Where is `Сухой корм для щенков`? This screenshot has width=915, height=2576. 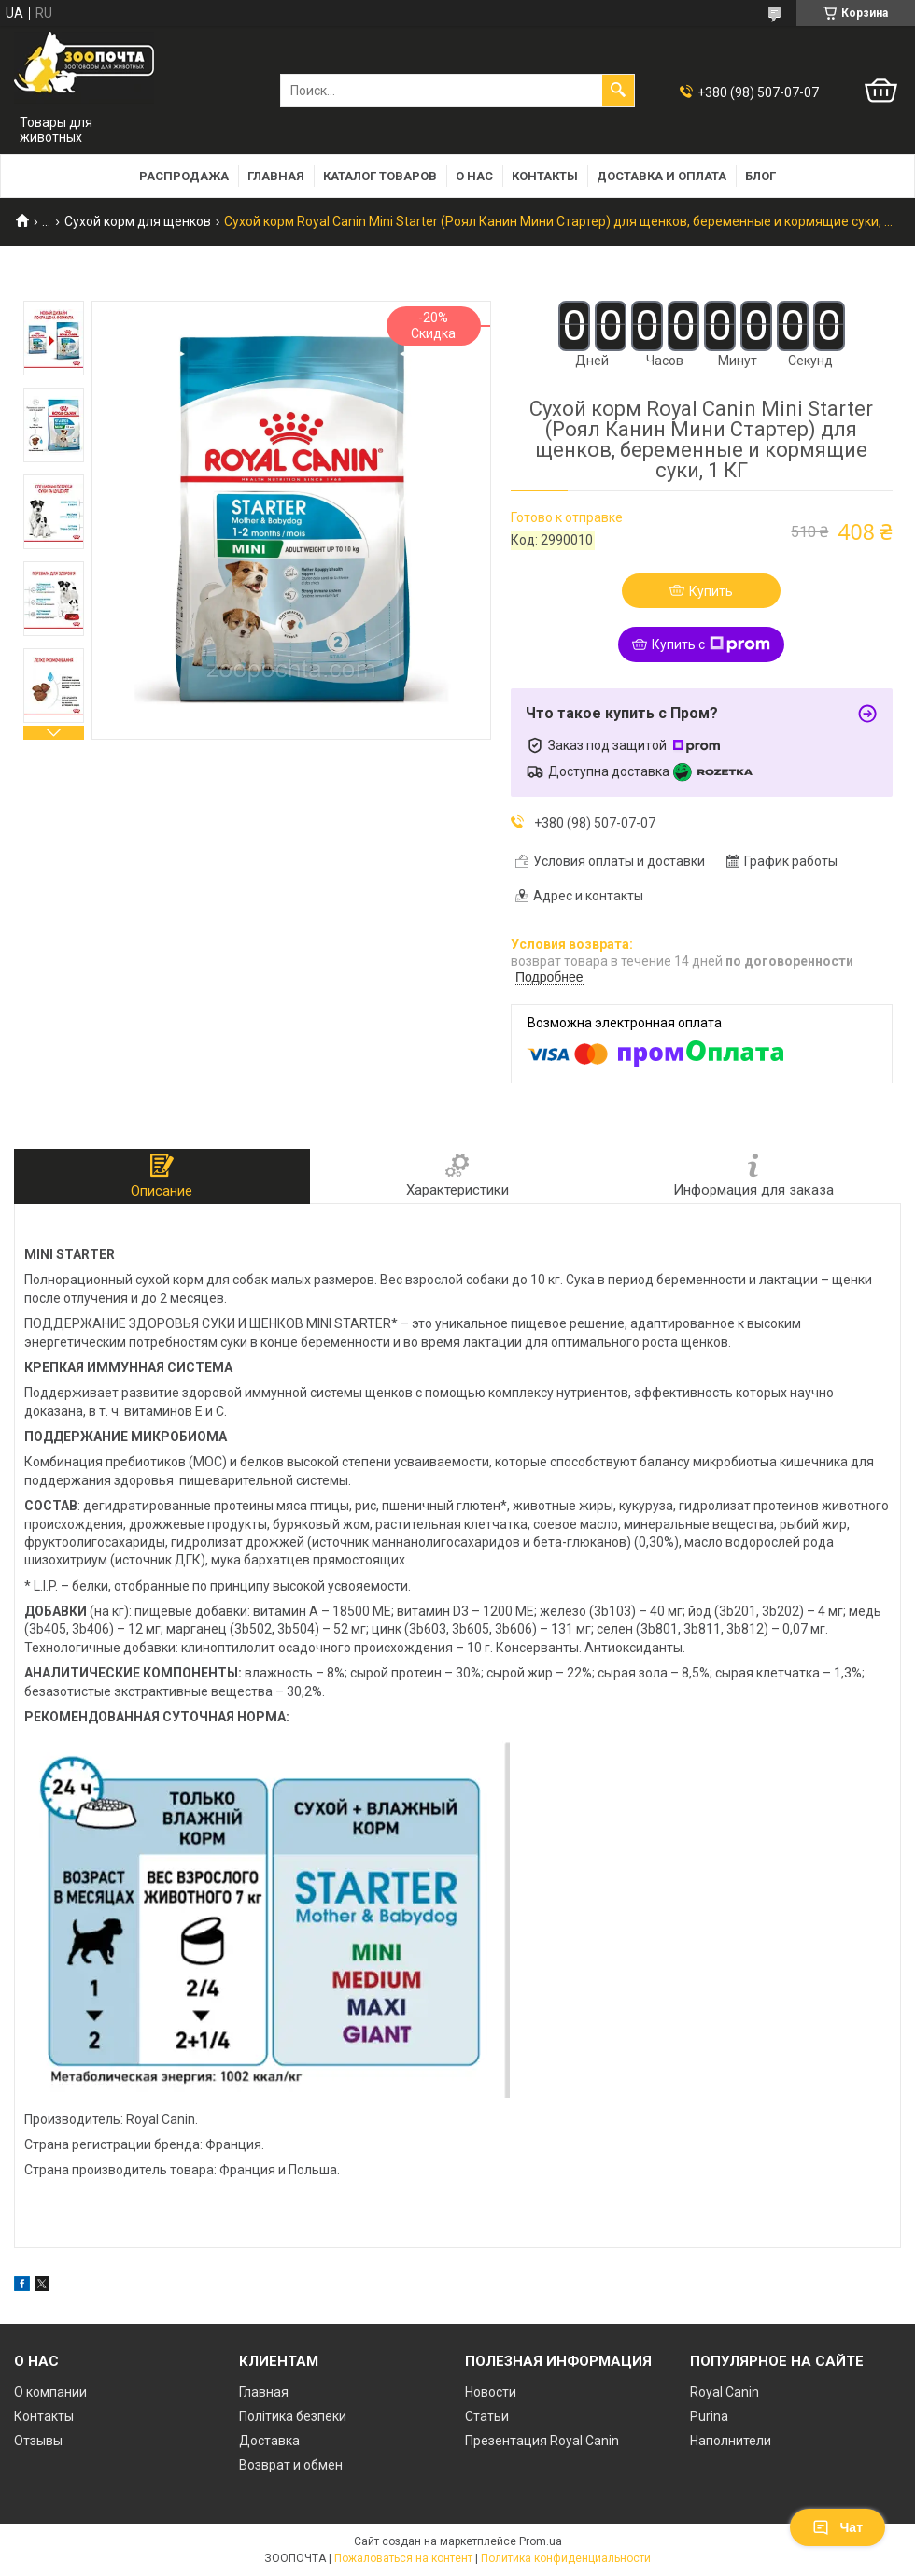
Сухой корм для щенков is located at coordinates (137, 221).